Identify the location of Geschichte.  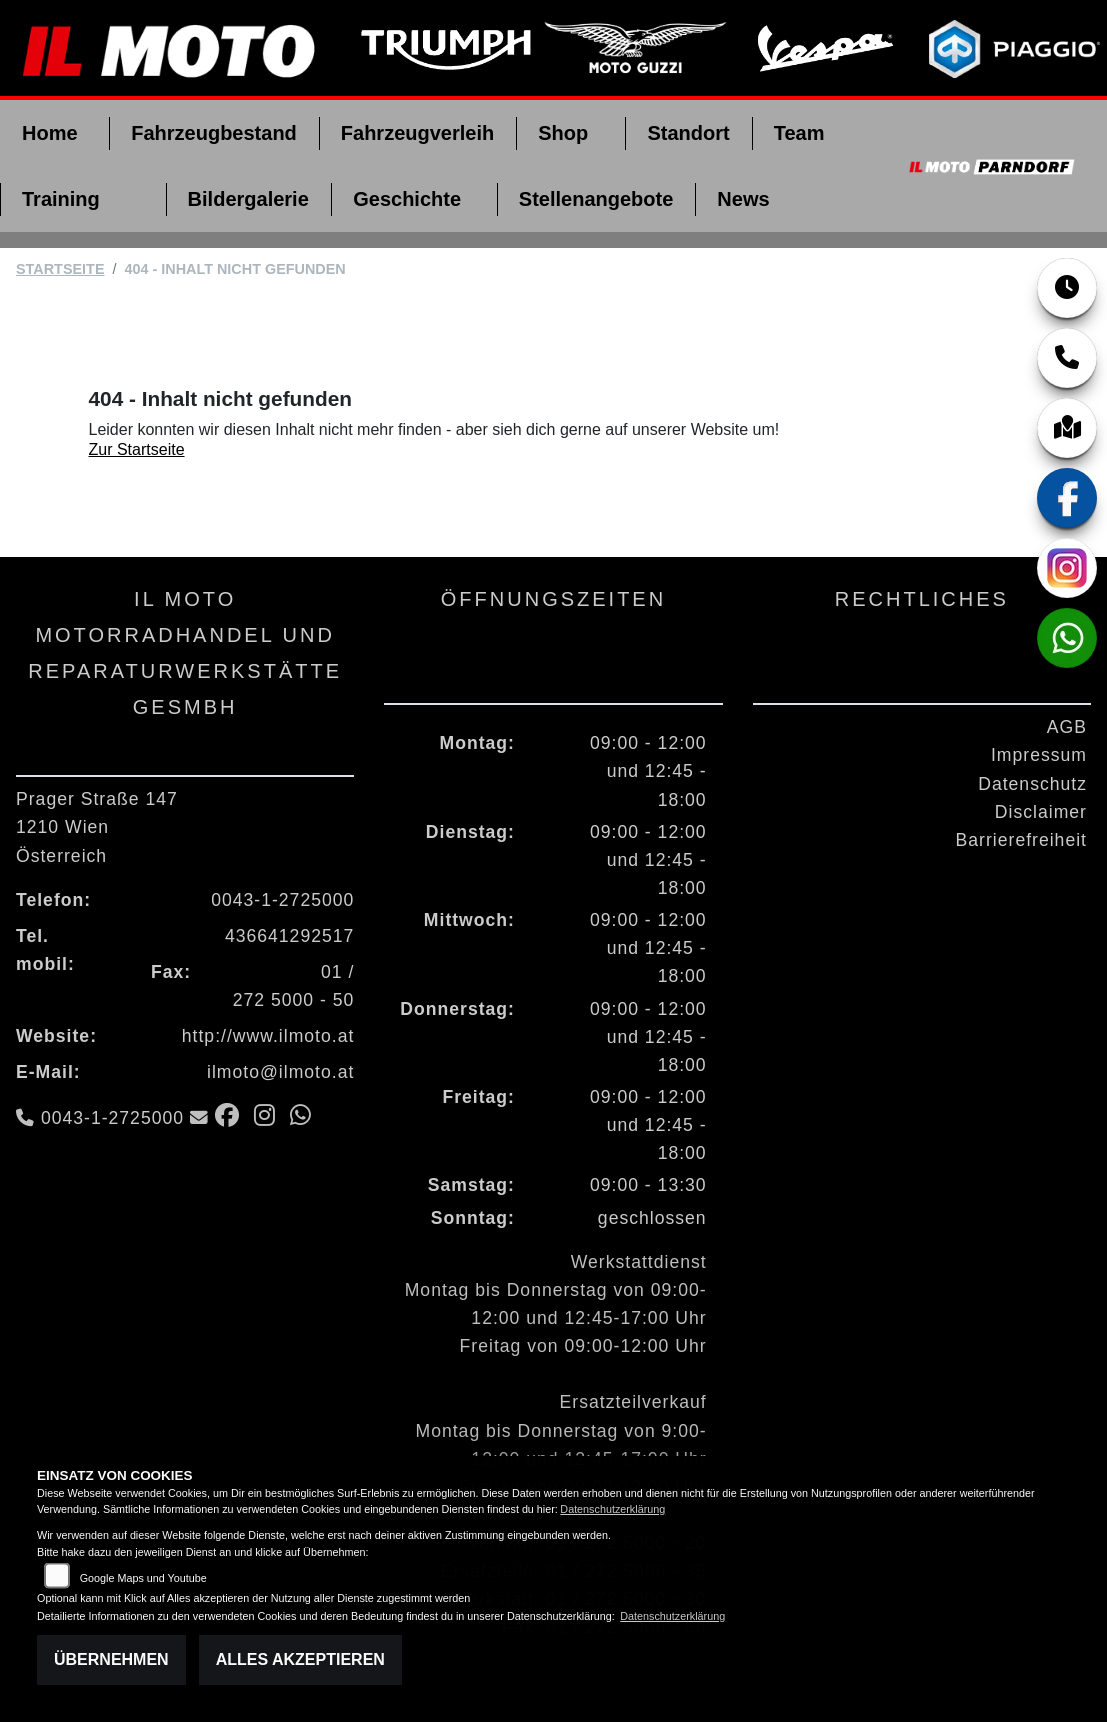
(407, 199).